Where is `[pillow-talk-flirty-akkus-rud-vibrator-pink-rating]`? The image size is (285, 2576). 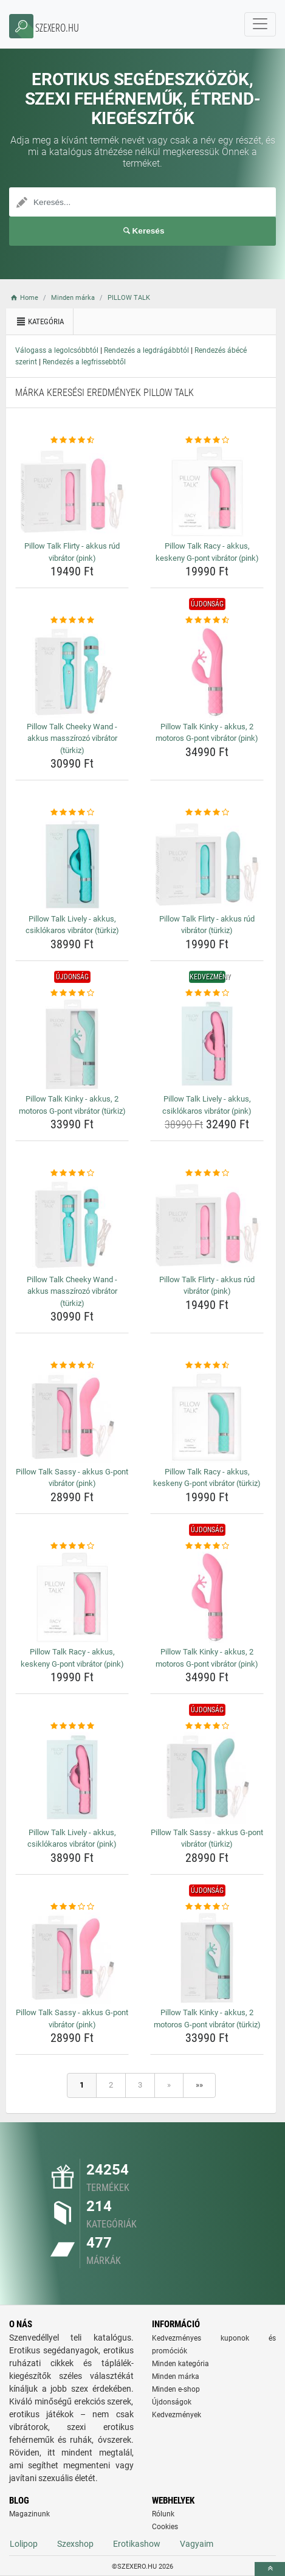
[pillow-talk-flirty-akkus-rud-vibrator-pink-rating] is located at coordinates (72, 440).